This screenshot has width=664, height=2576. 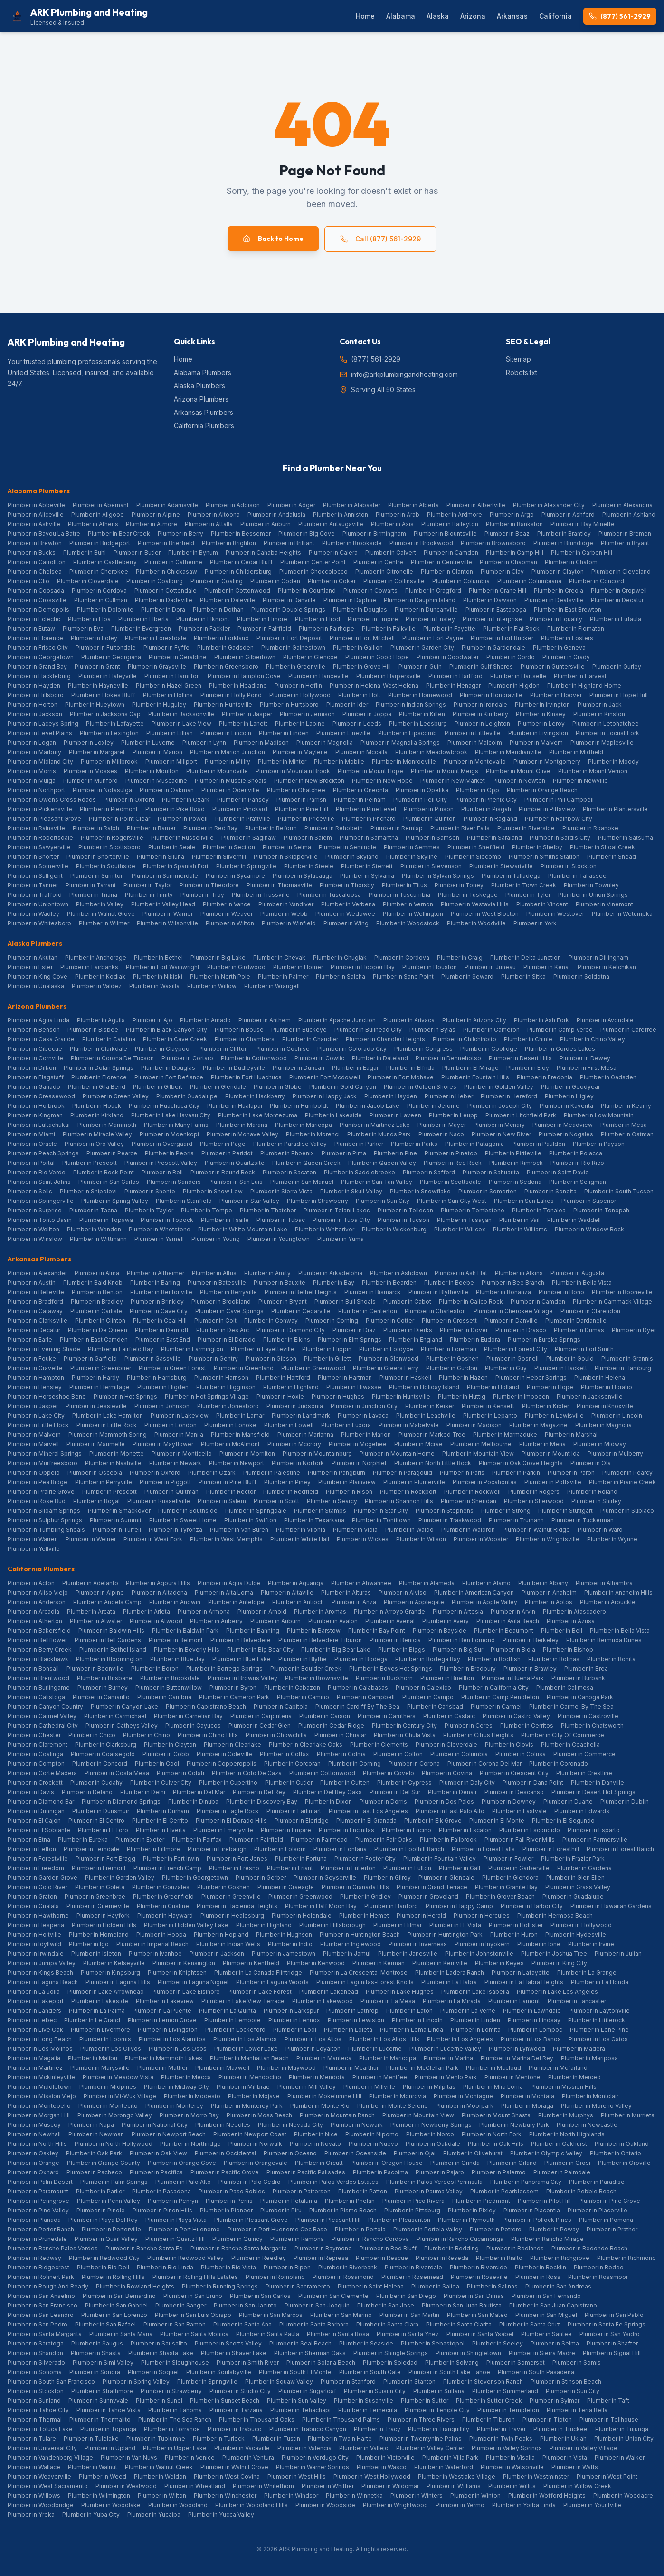 I want to click on Plumber in Hot Springs Village, so click(x=207, y=1396).